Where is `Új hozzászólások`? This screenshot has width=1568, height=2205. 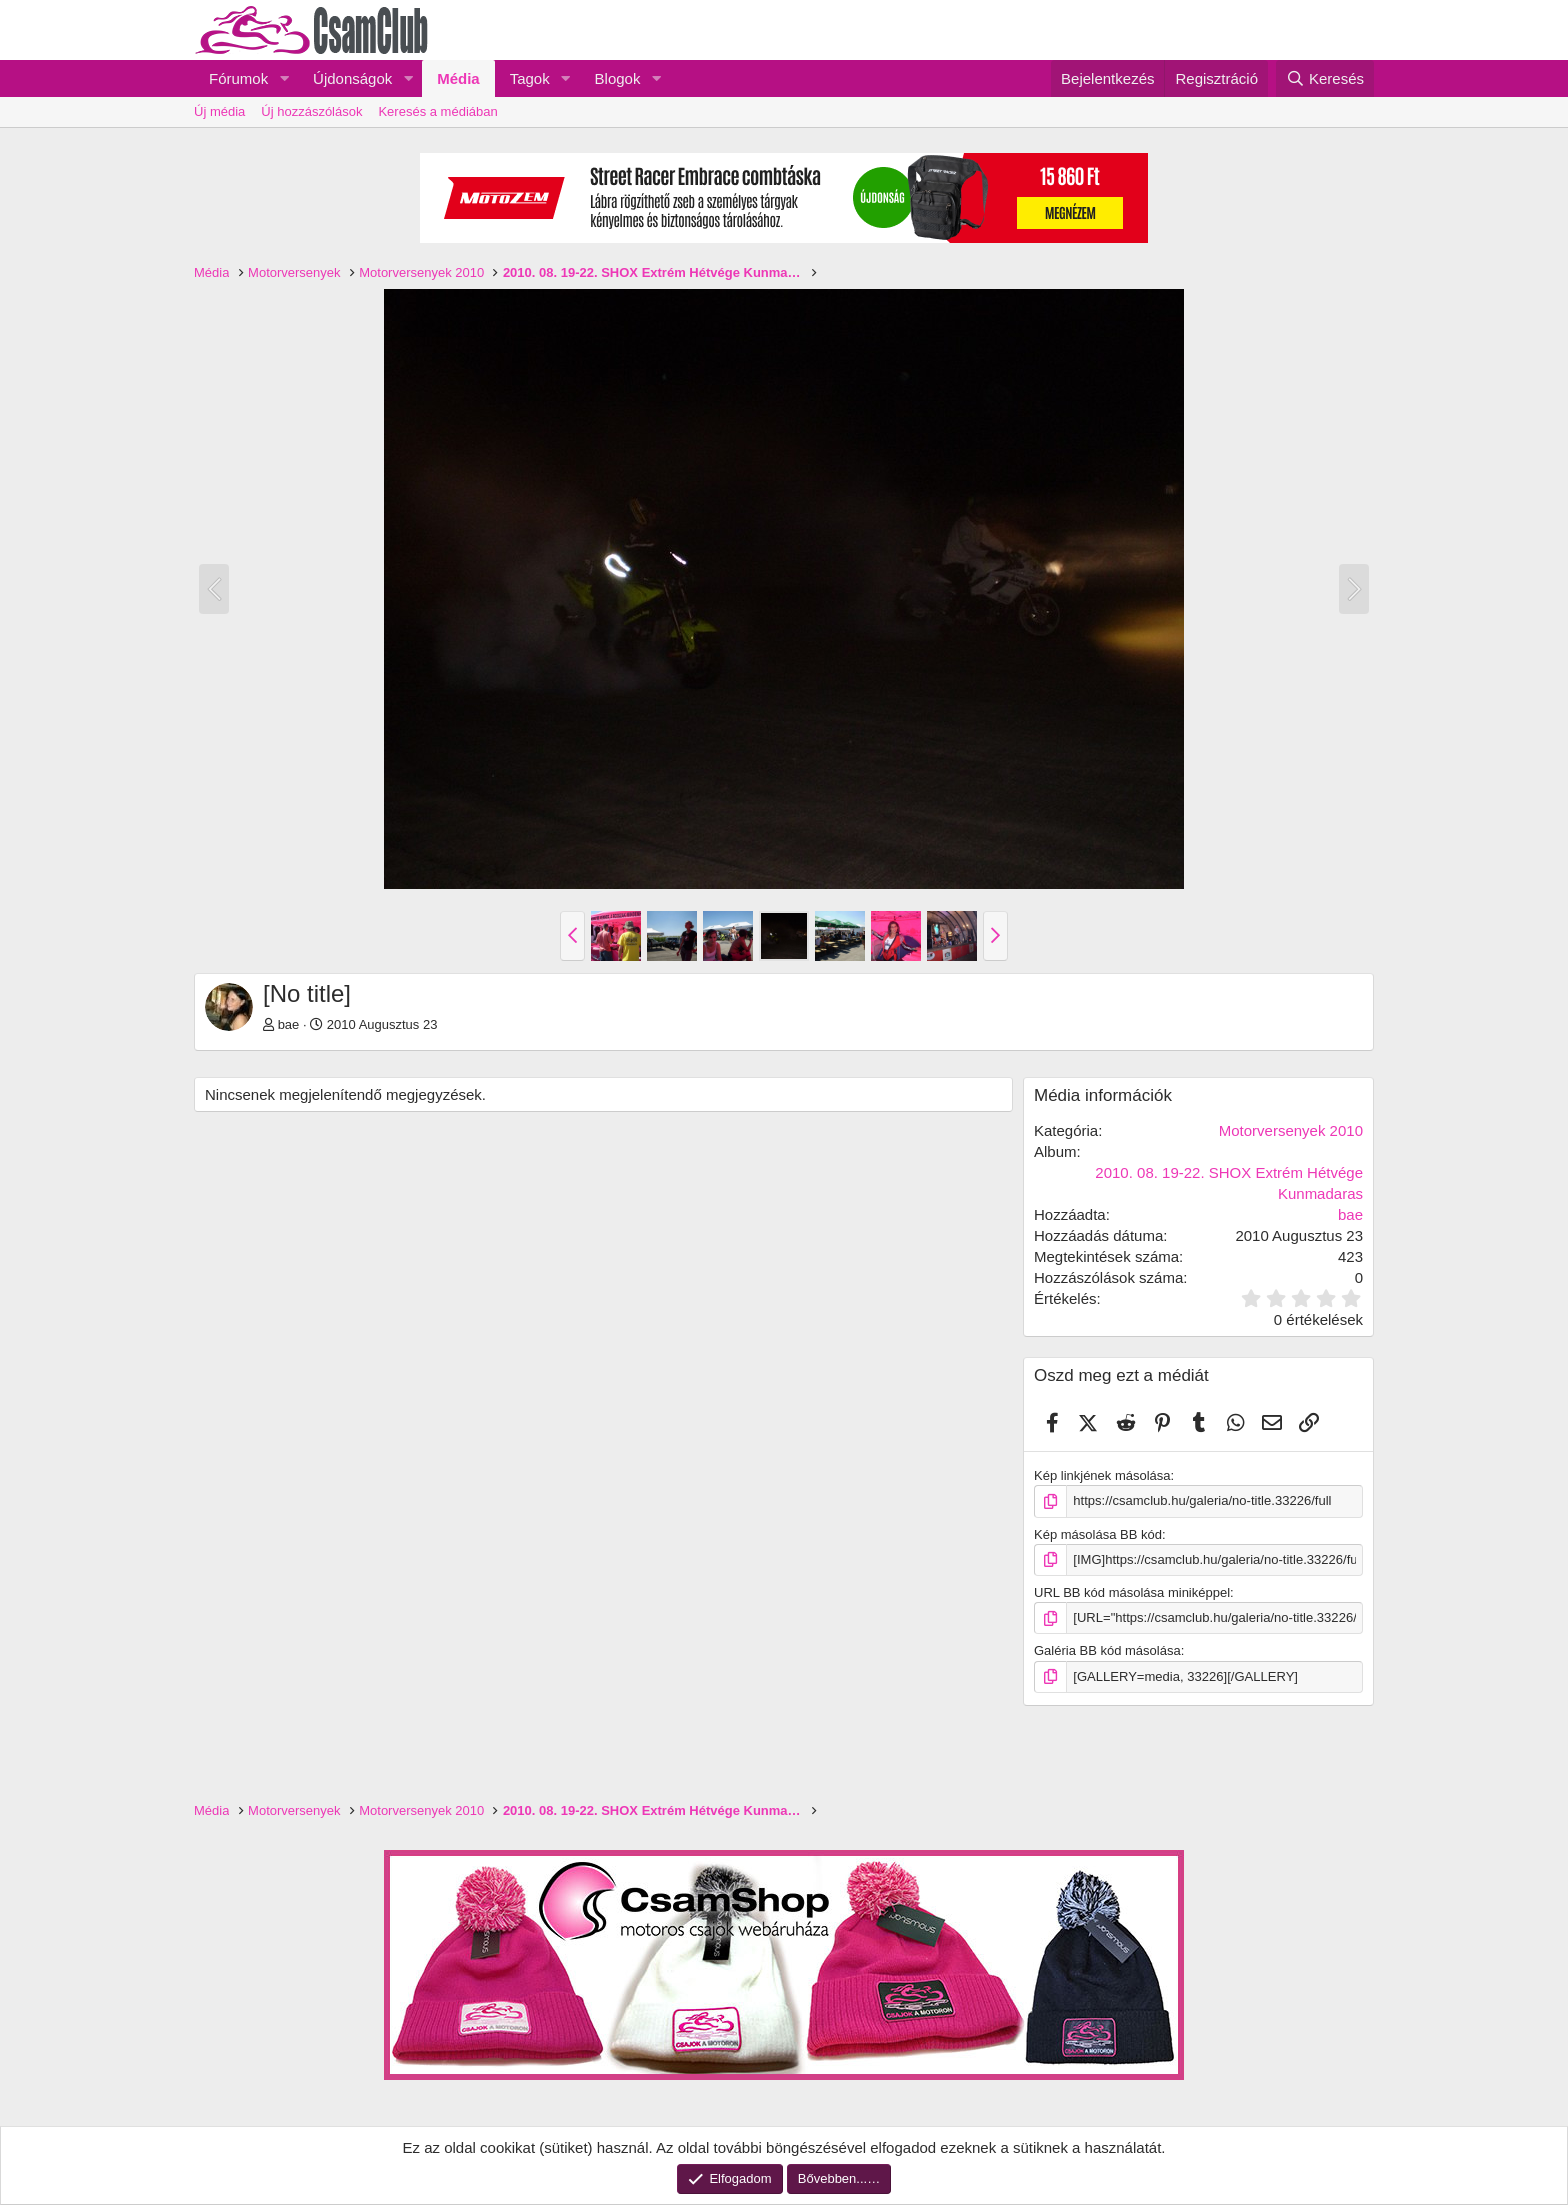 Új hozzászólások is located at coordinates (311, 111).